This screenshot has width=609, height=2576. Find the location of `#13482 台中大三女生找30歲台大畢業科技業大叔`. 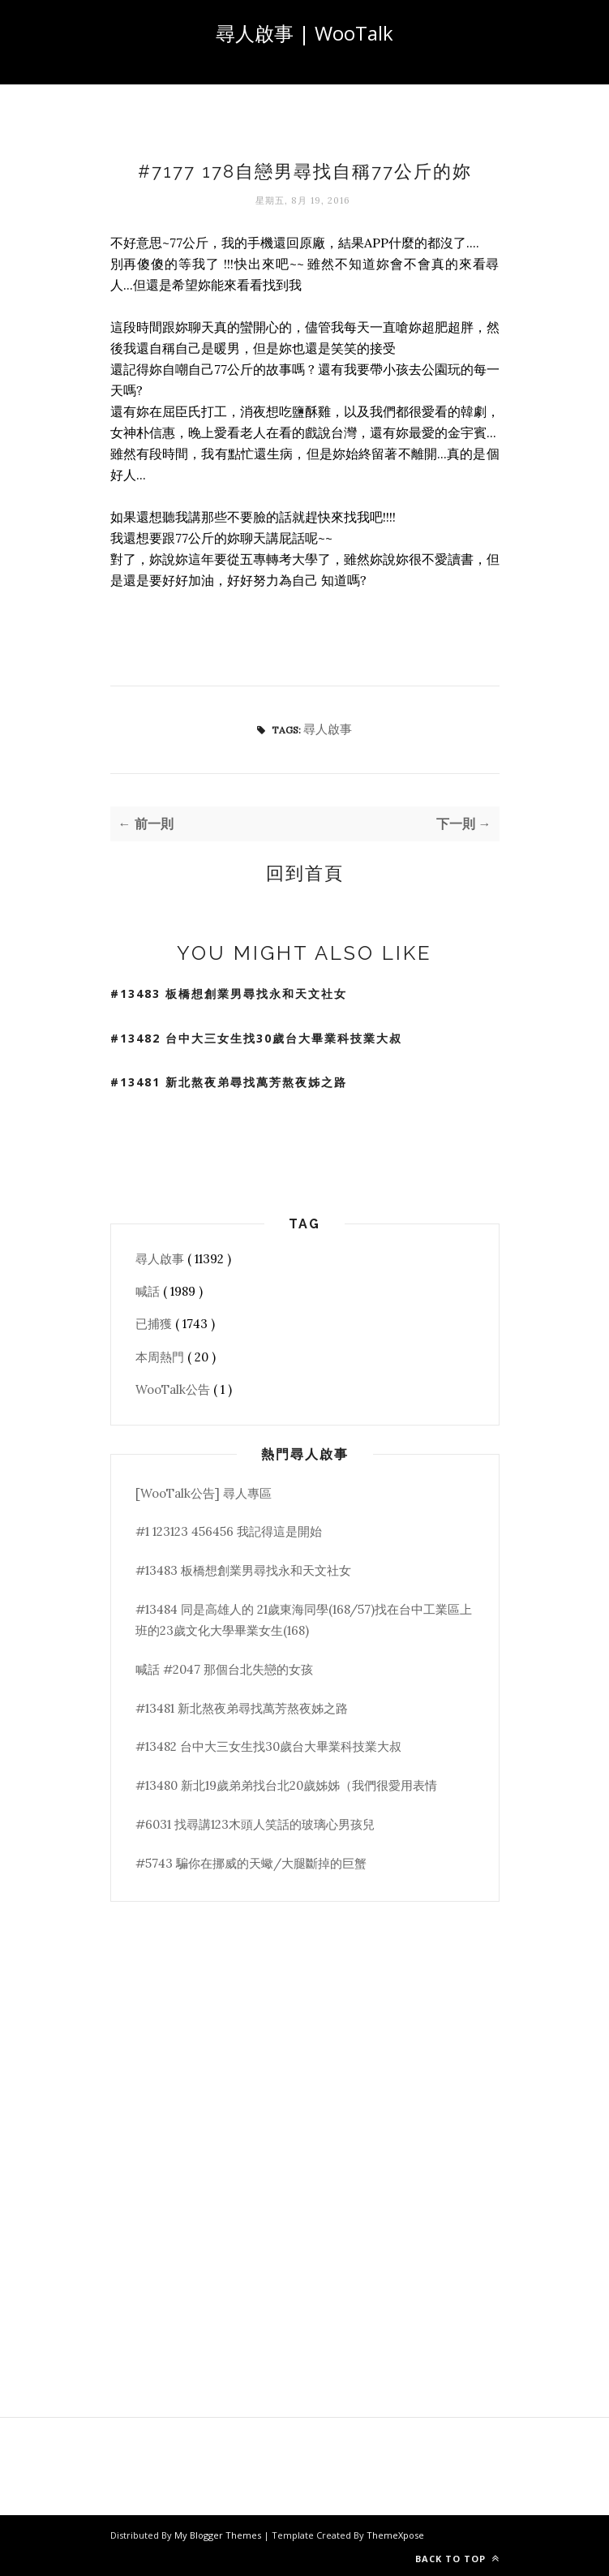

#13482 台中大三女生找30歲台大畢業科技業大叔 is located at coordinates (256, 1038).